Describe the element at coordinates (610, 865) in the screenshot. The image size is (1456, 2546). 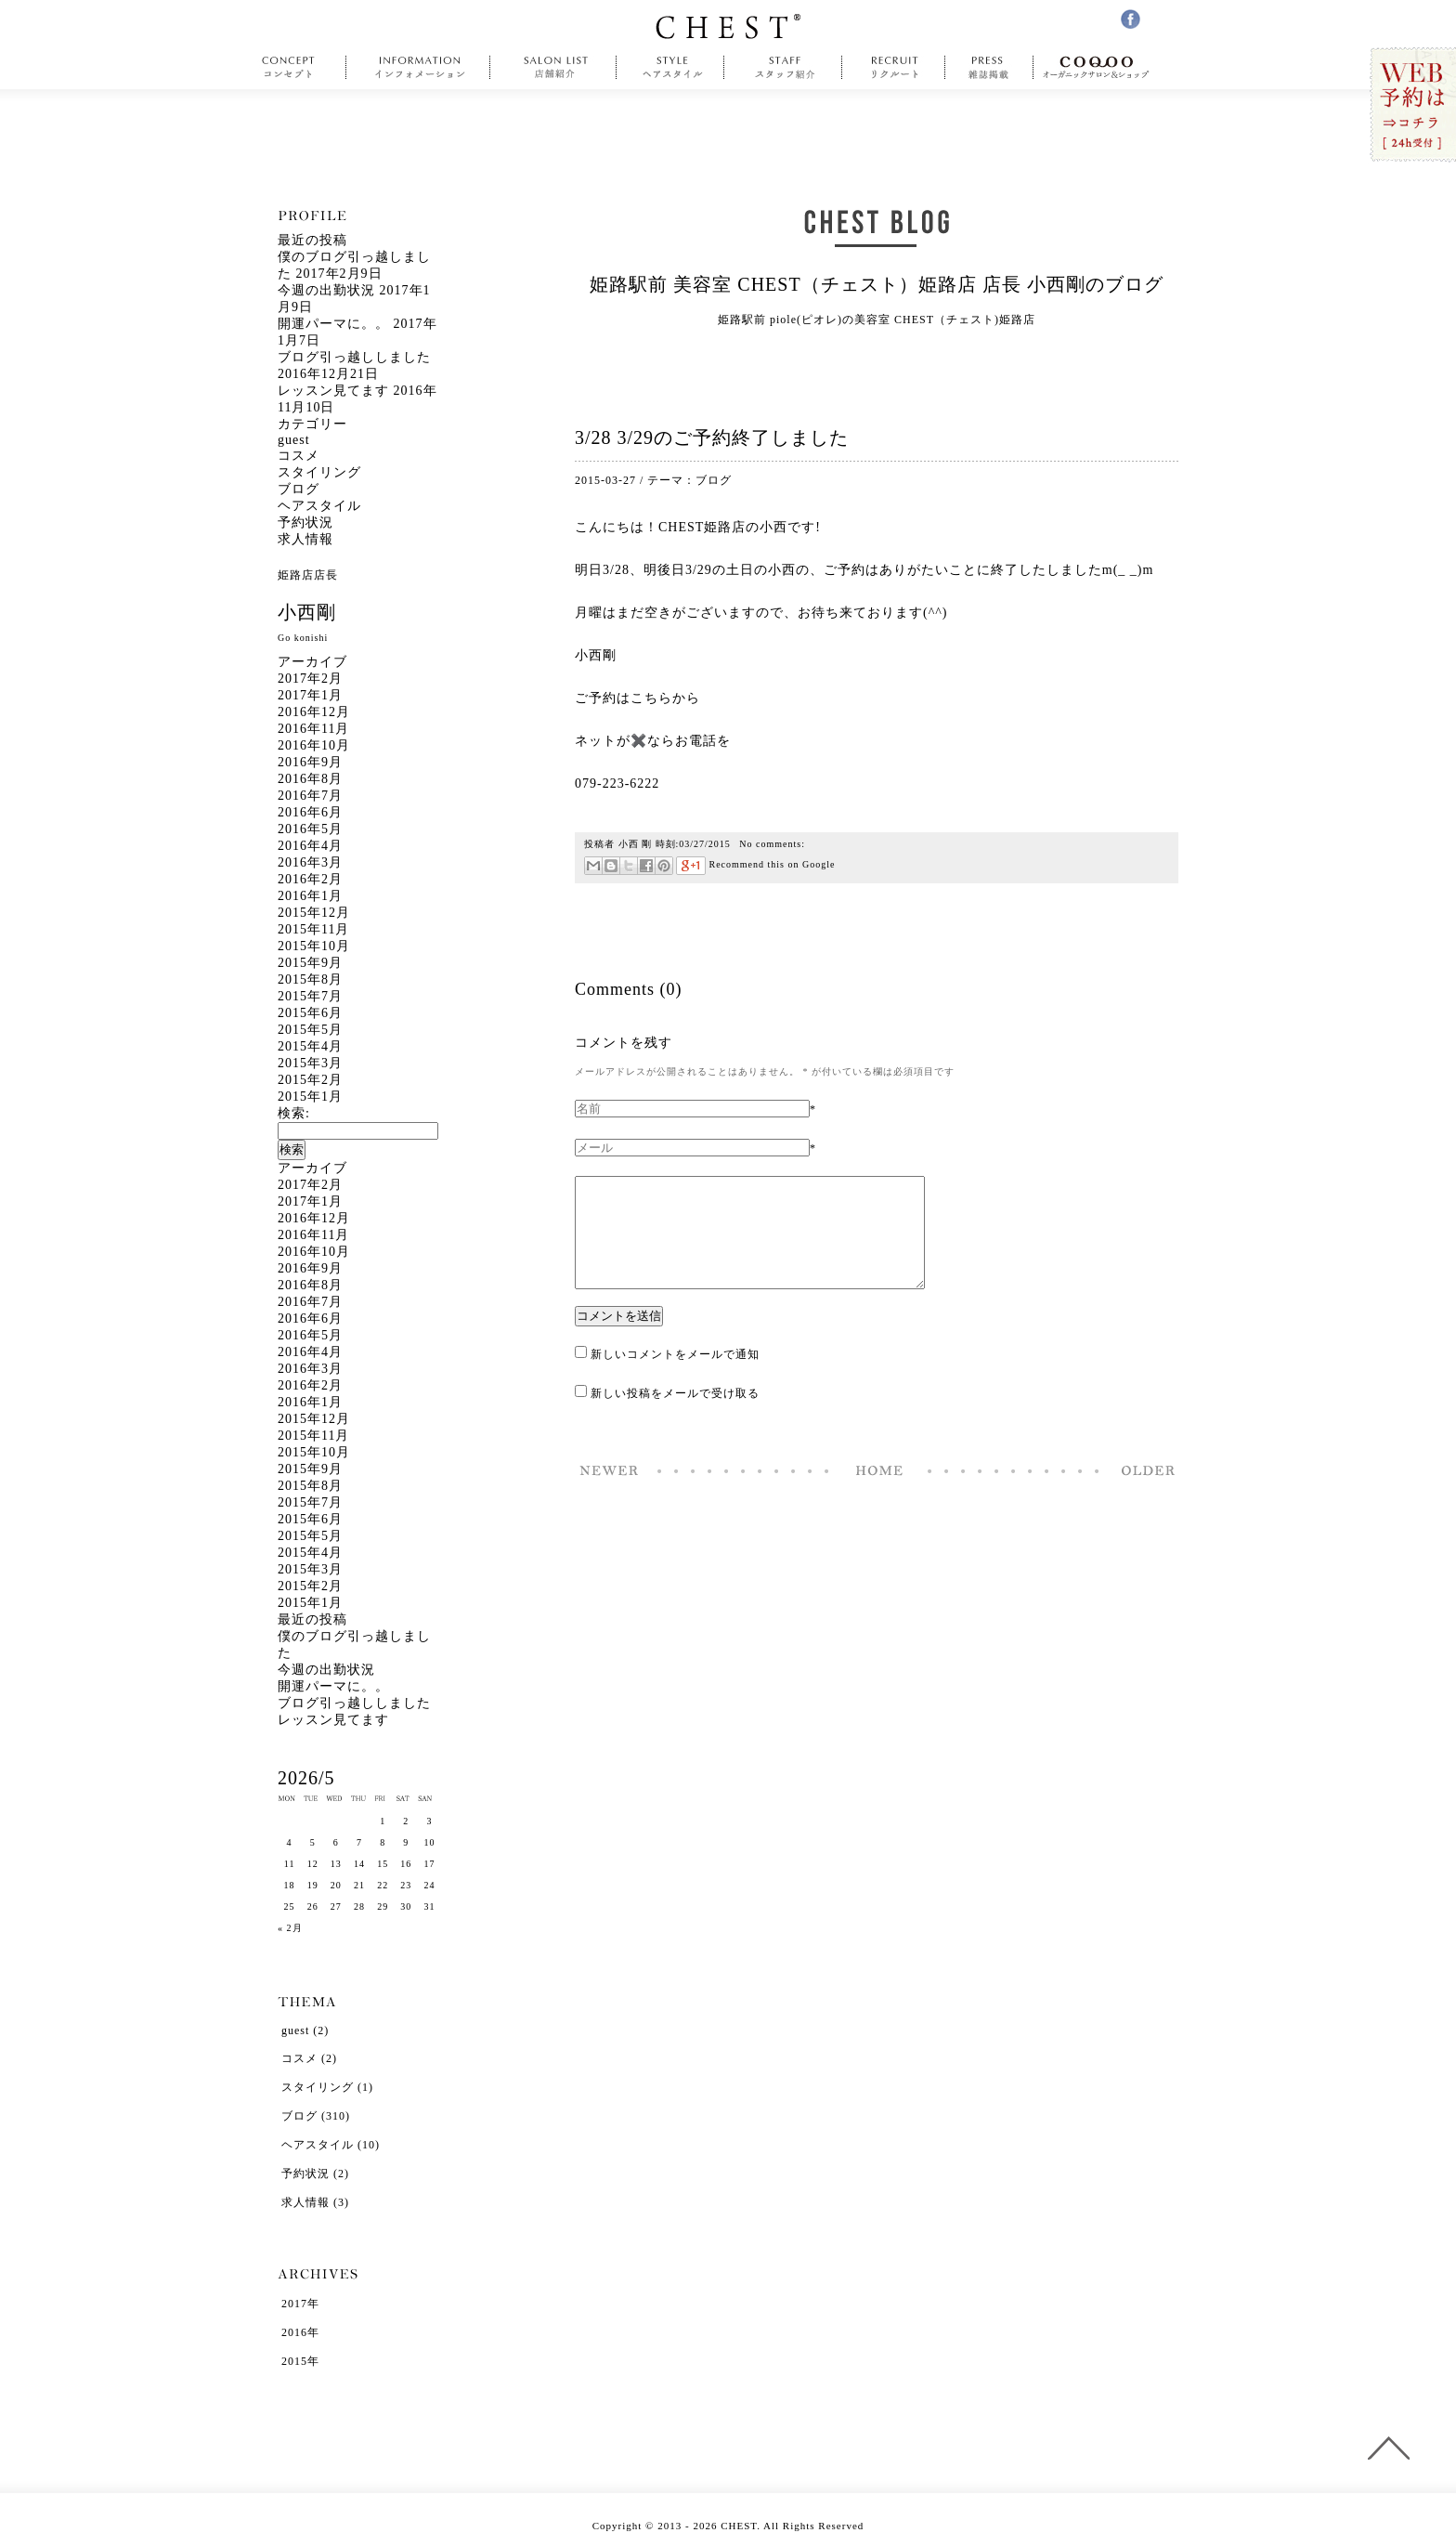
I see `はてなブックマーク` at that location.